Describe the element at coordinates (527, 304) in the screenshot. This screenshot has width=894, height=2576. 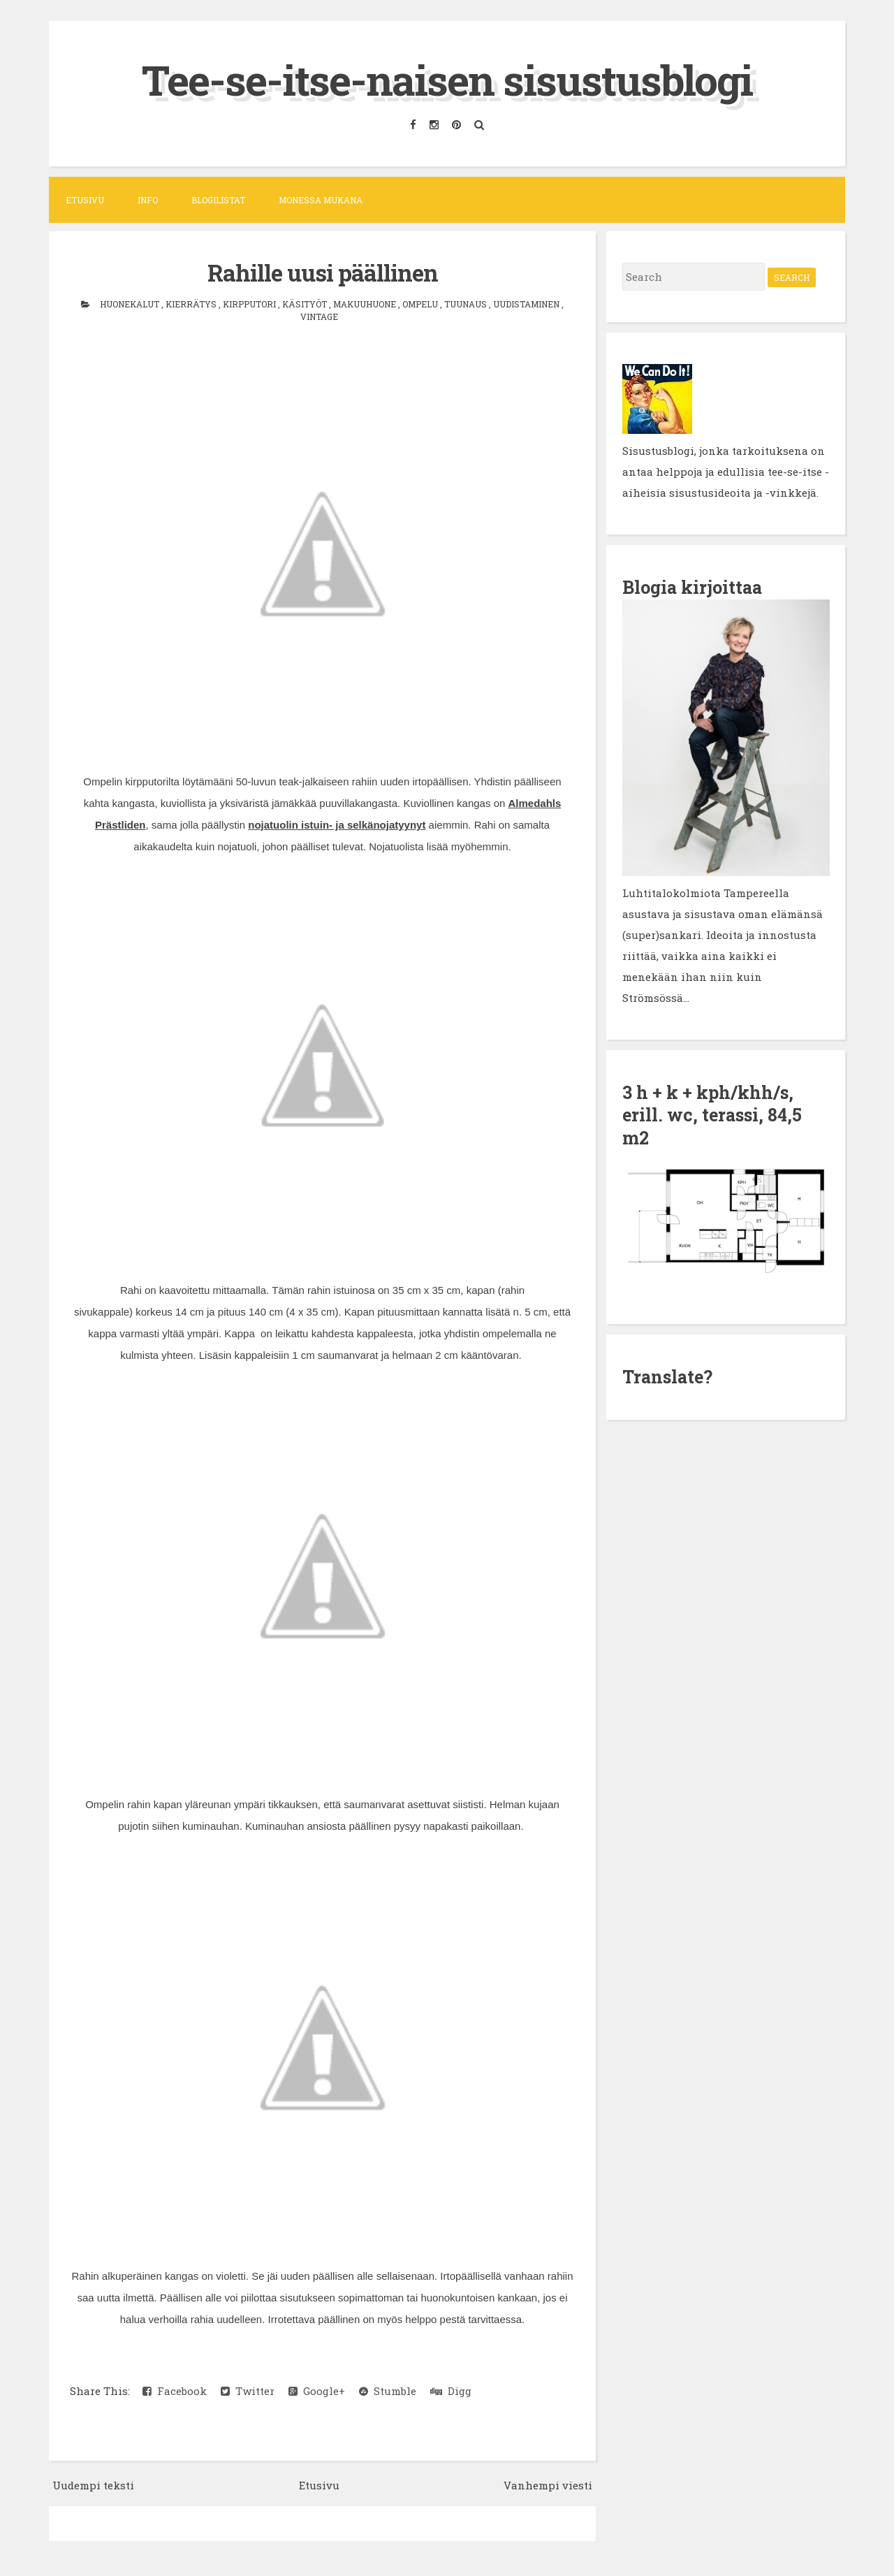
I see `uudistaminen` at that location.